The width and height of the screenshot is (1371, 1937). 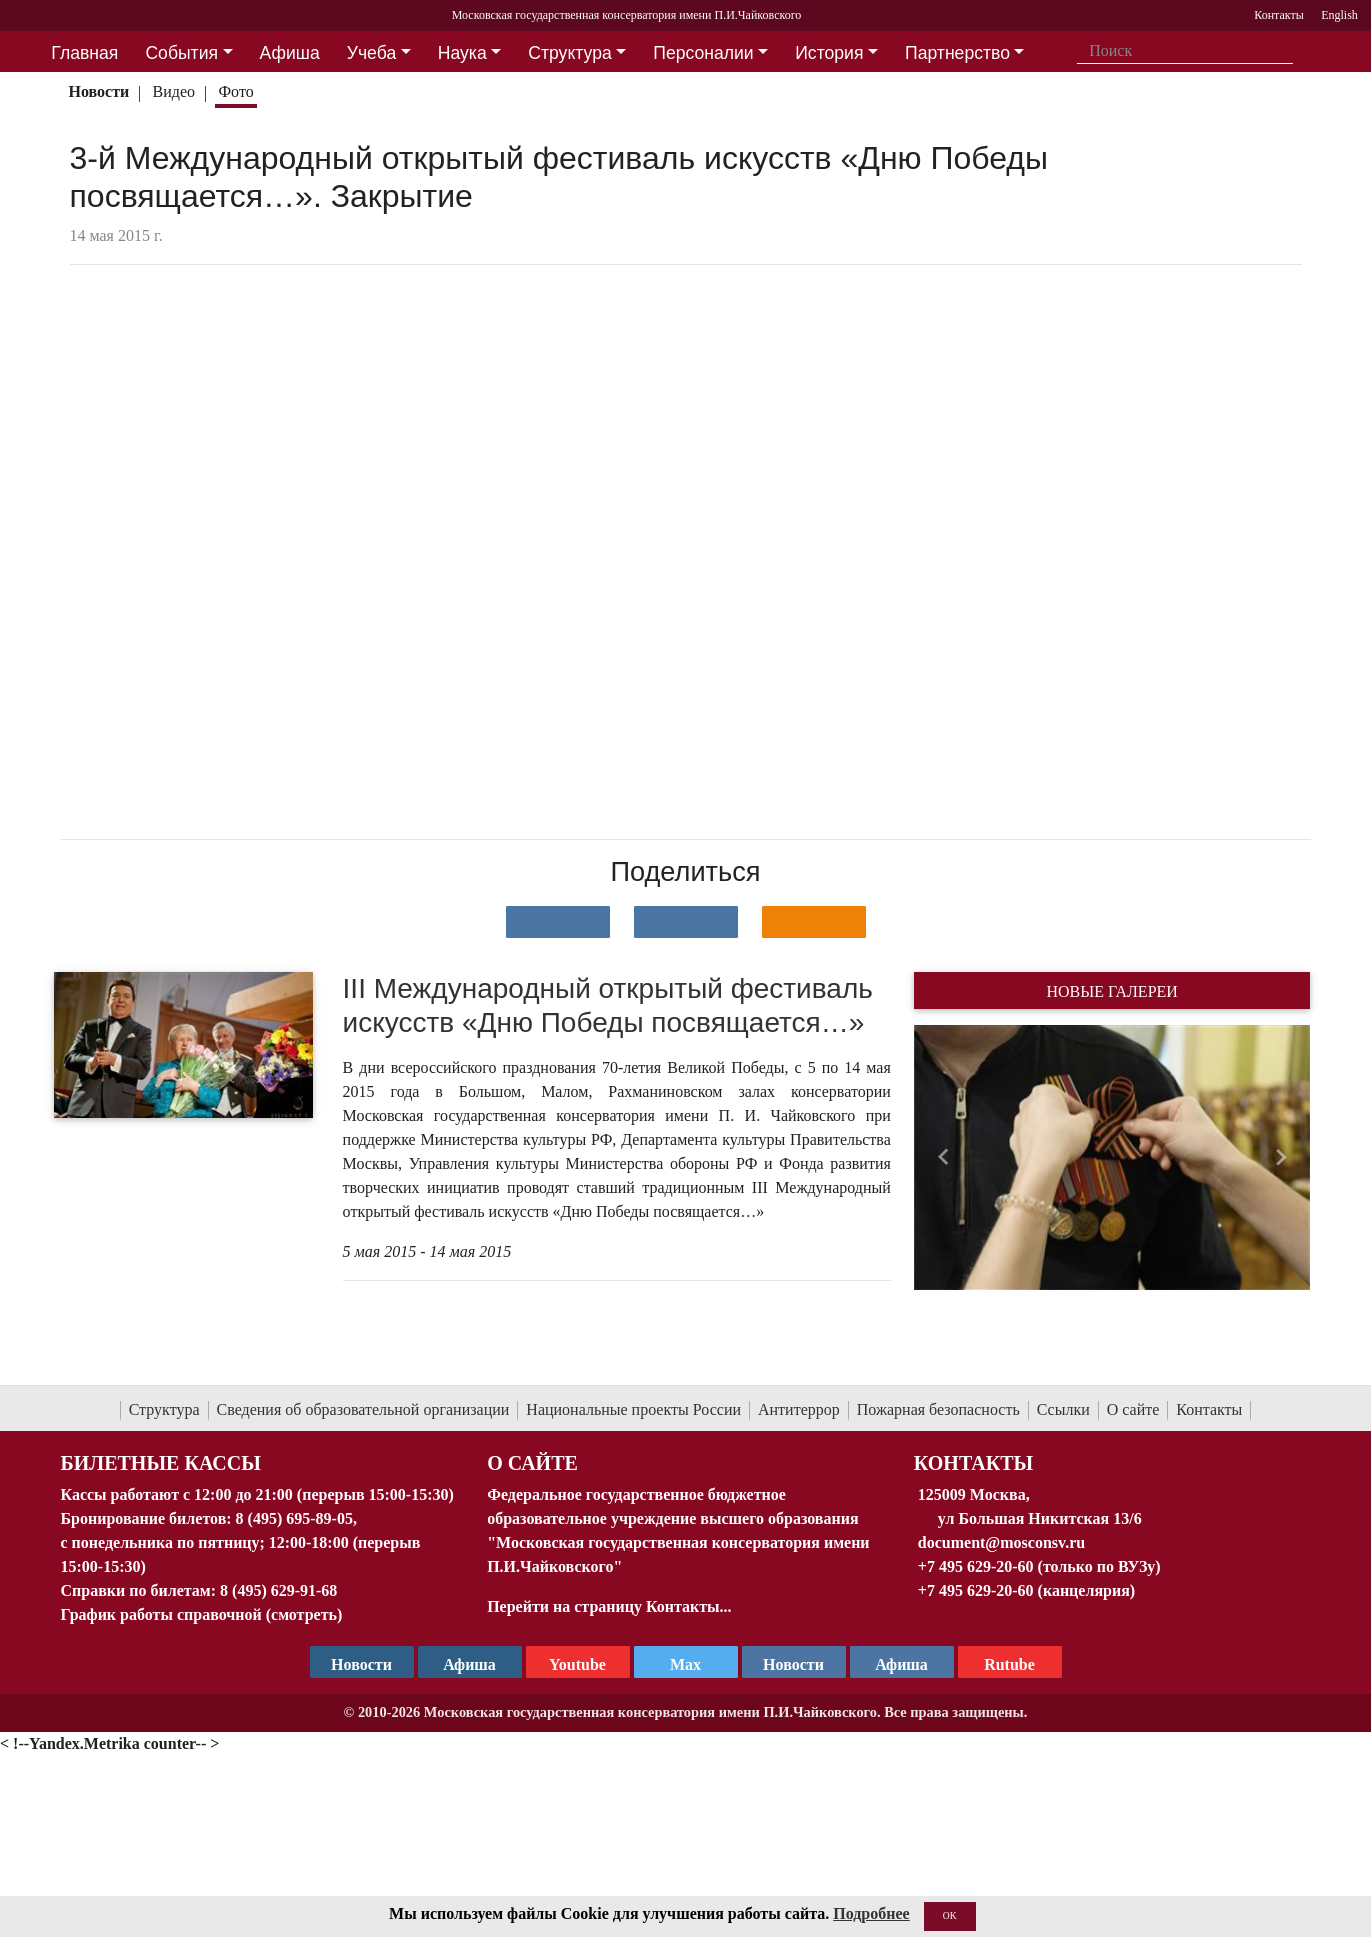 What do you see at coordinates (558, 922) in the screenshot?
I see `[Поделиться в сети в контакте]` at bounding box center [558, 922].